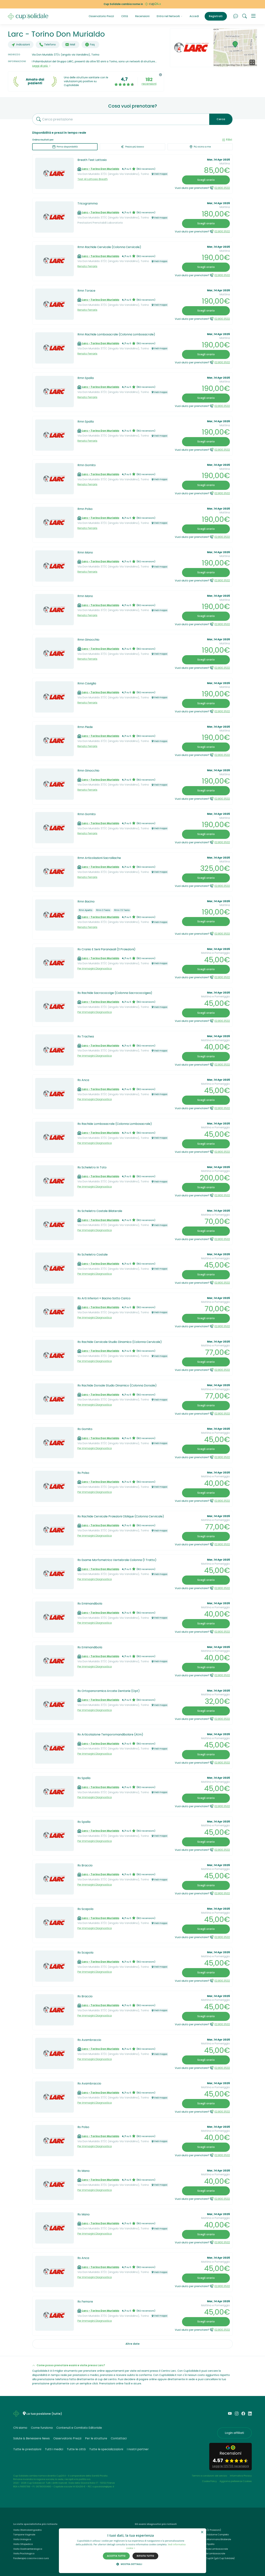 The height and width of the screenshot is (2576, 265). I want to click on Tutti i medici, so click(54, 2449).